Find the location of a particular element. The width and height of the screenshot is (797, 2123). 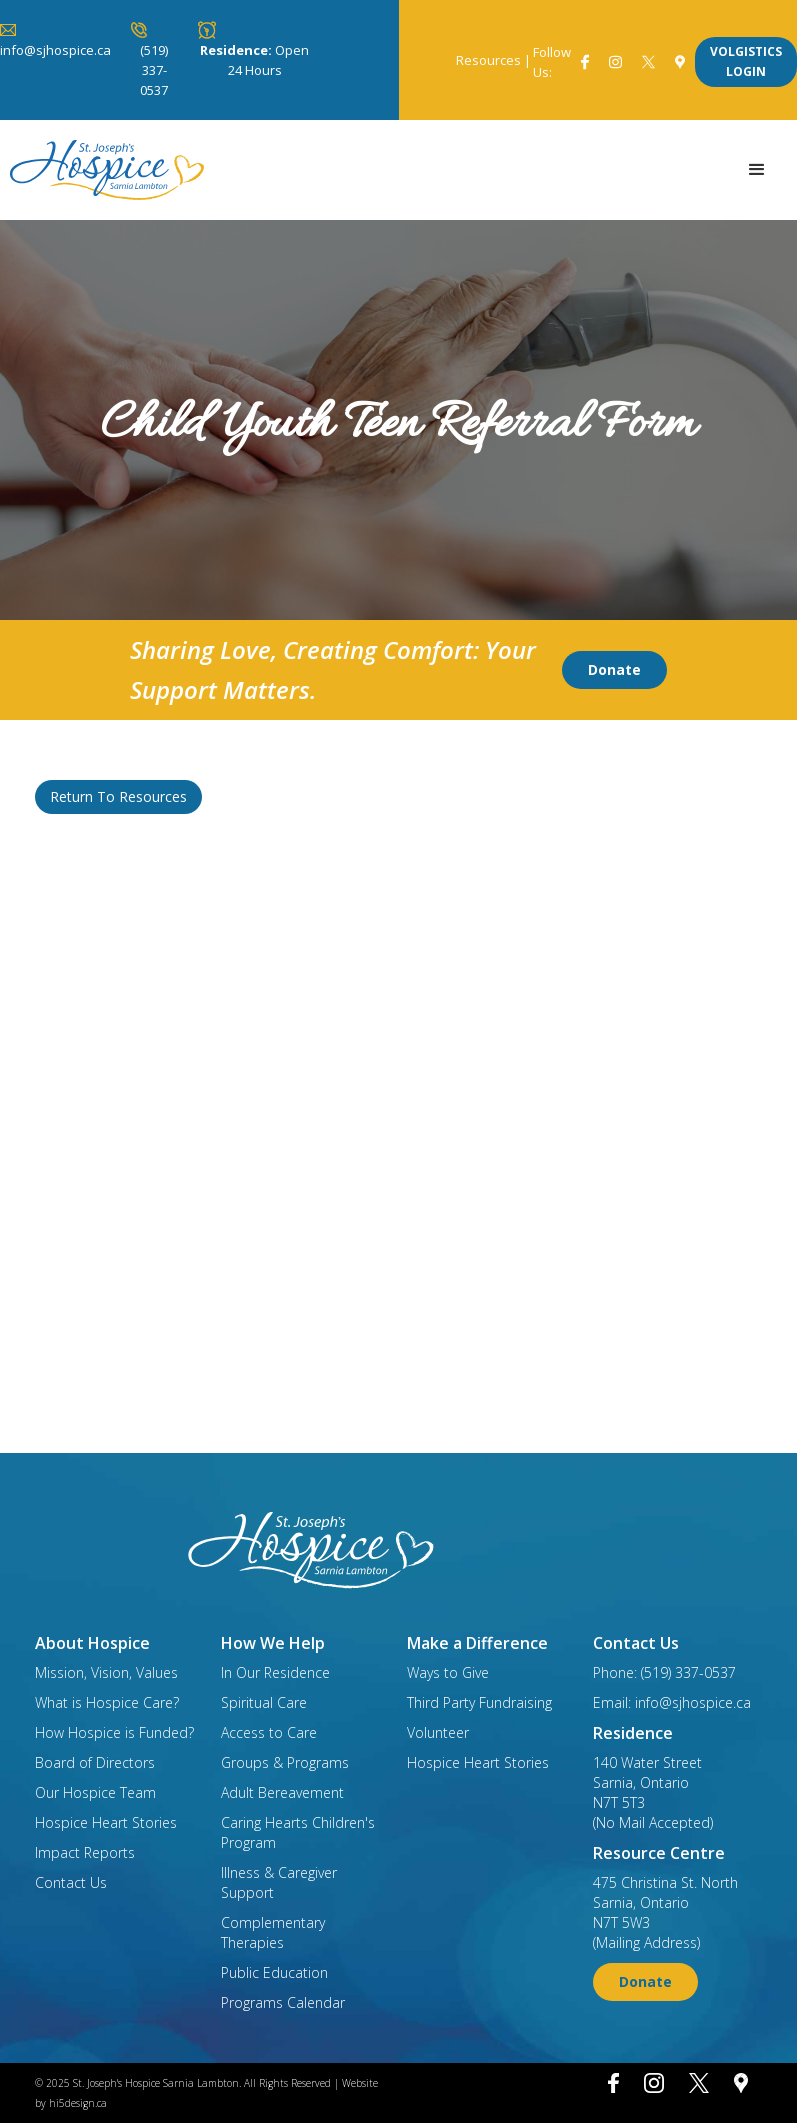

Impact Reports is located at coordinates (85, 1852).